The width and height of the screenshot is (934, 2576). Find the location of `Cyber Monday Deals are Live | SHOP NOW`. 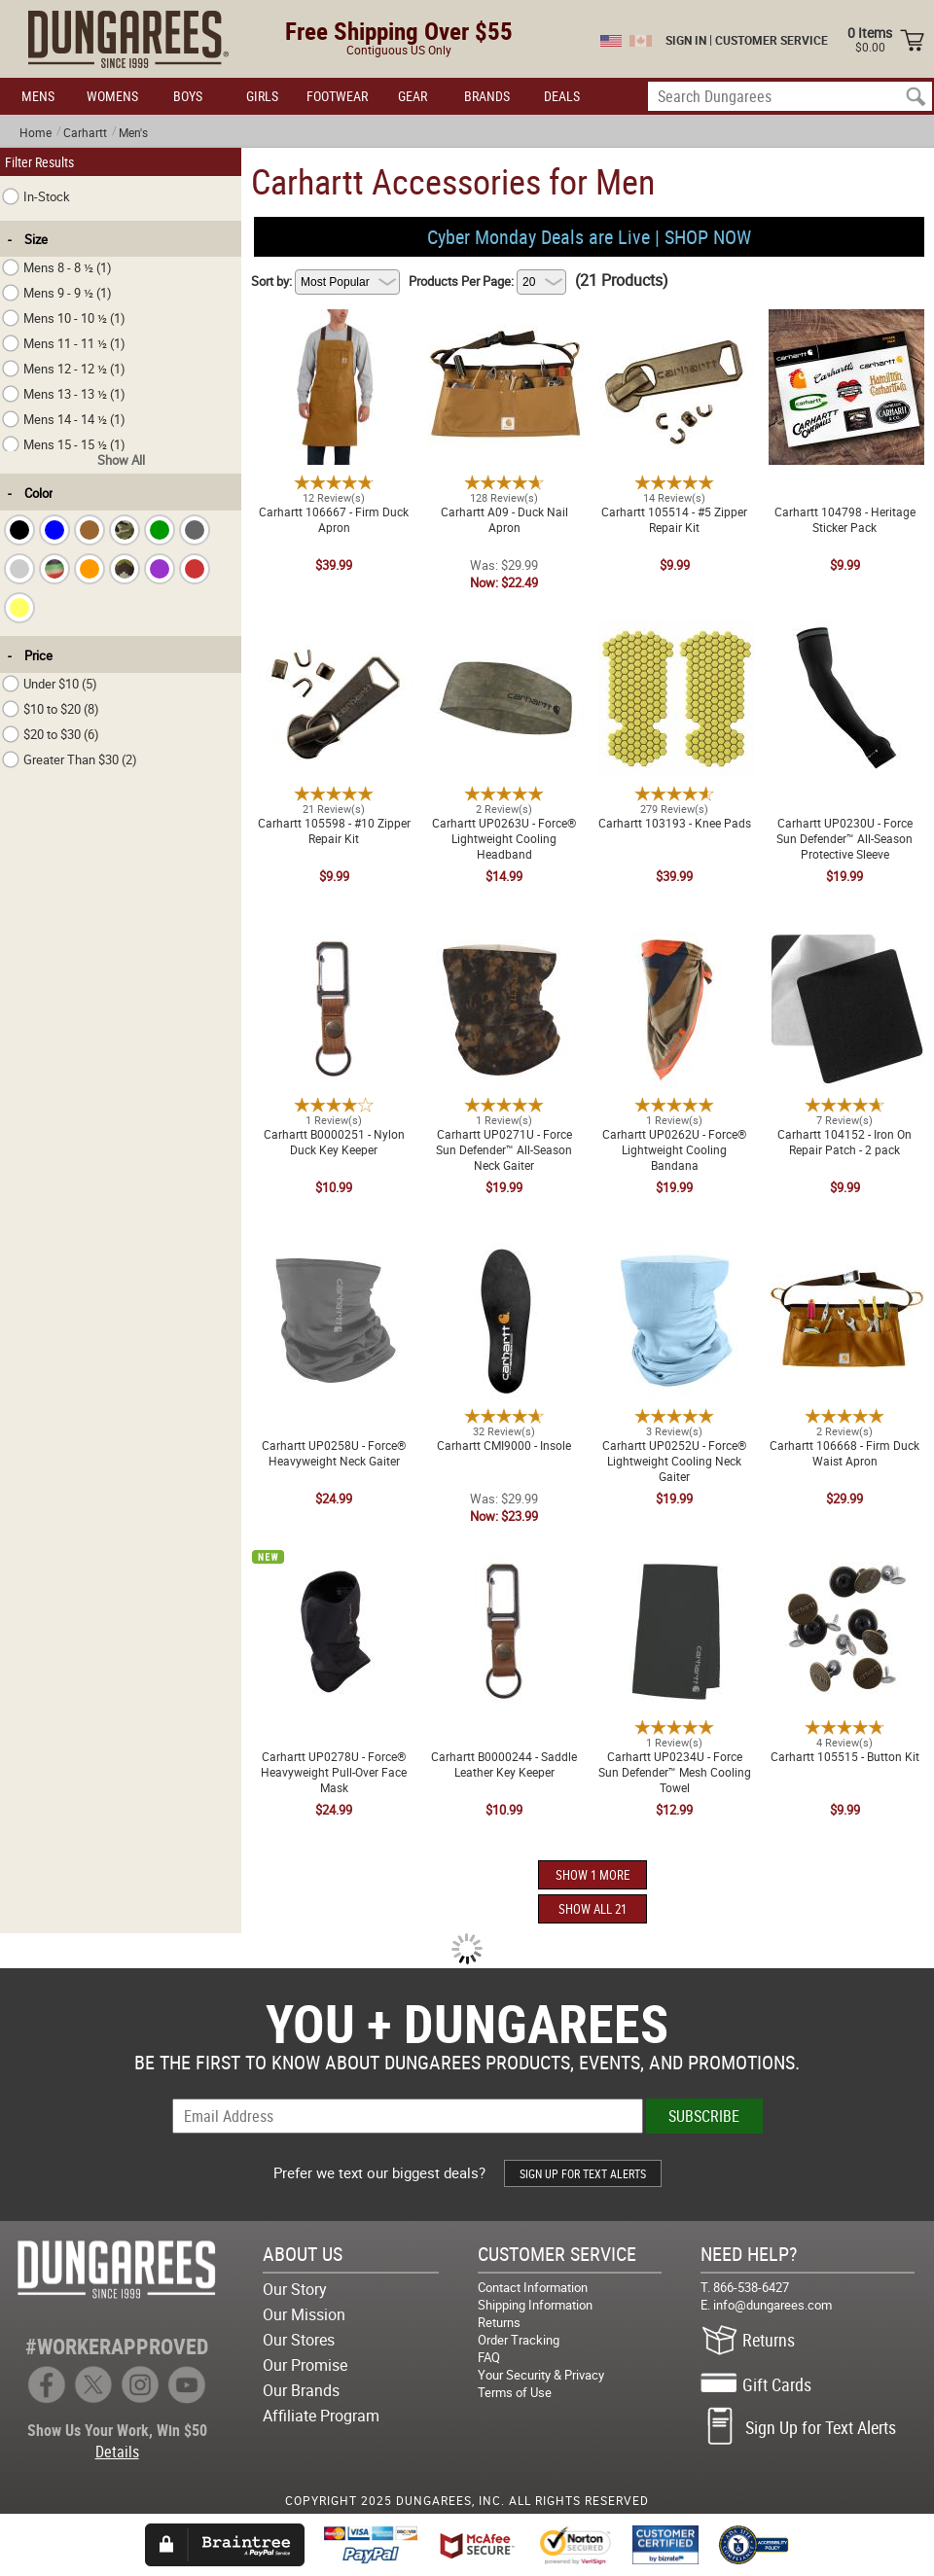

Cyber Monday Deals are Live | SHOP NOW is located at coordinates (589, 237).